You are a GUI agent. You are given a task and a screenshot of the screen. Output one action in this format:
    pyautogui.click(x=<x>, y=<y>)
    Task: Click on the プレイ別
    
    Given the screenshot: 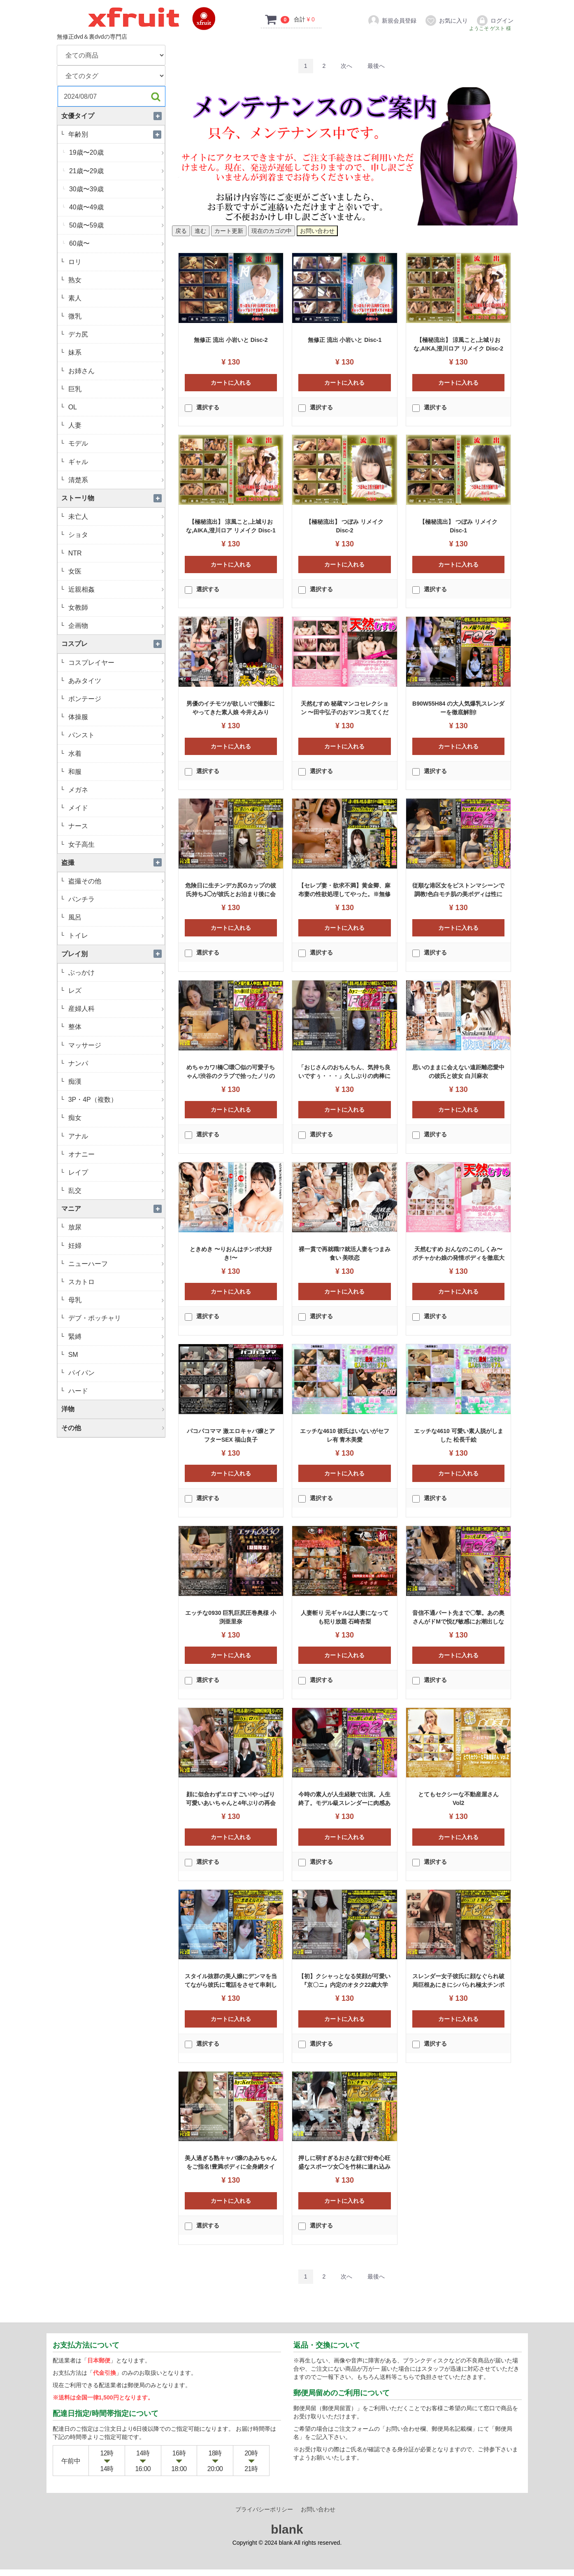 What is the action you would take?
    pyautogui.click(x=113, y=954)
    